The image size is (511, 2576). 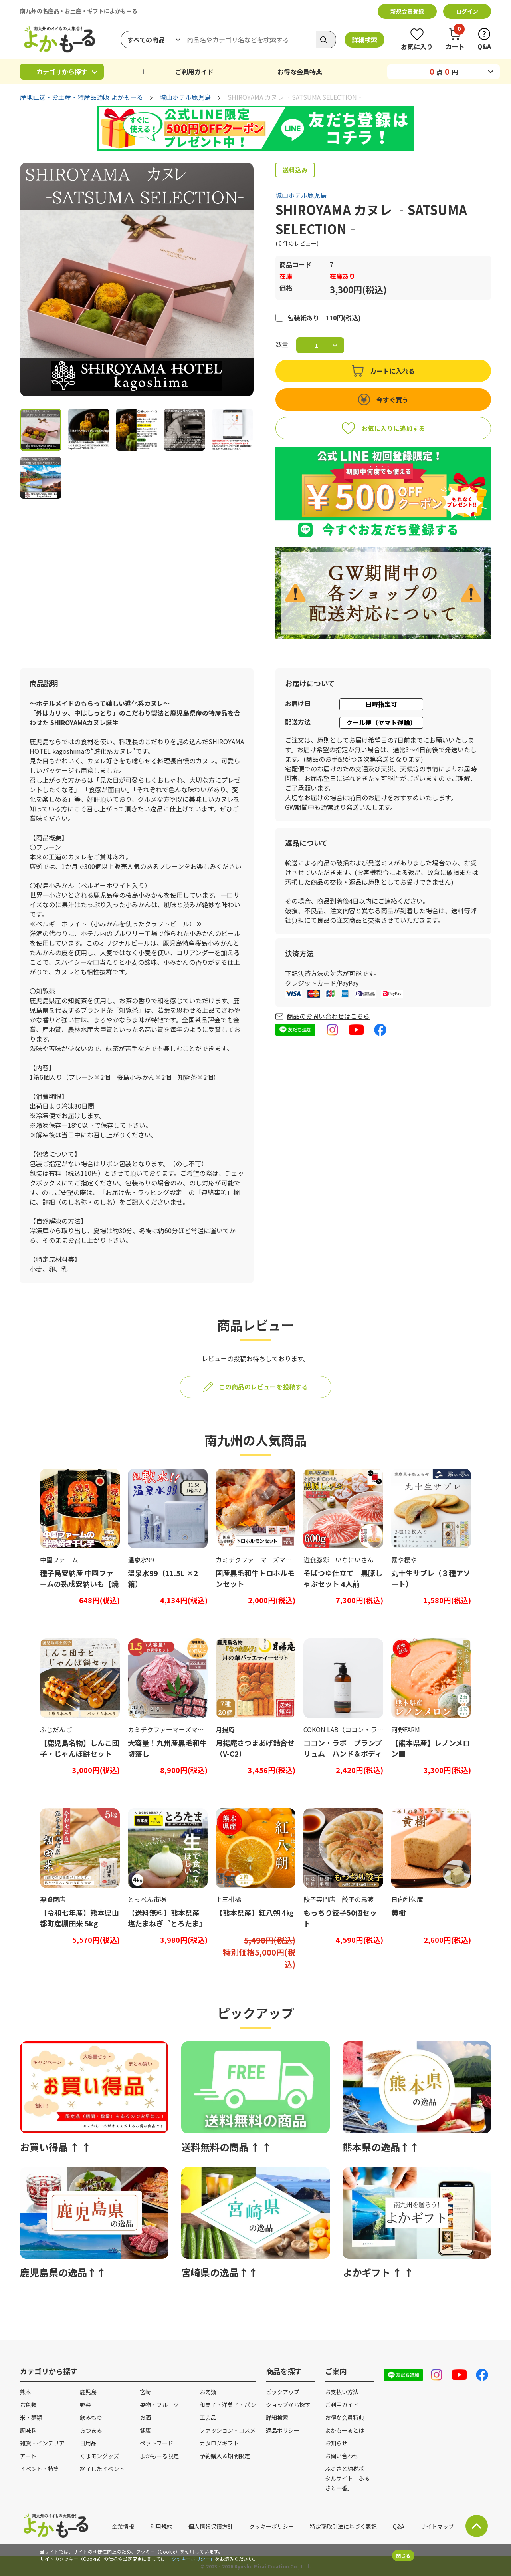 I want to click on 米・麺類, so click(x=31, y=2417).